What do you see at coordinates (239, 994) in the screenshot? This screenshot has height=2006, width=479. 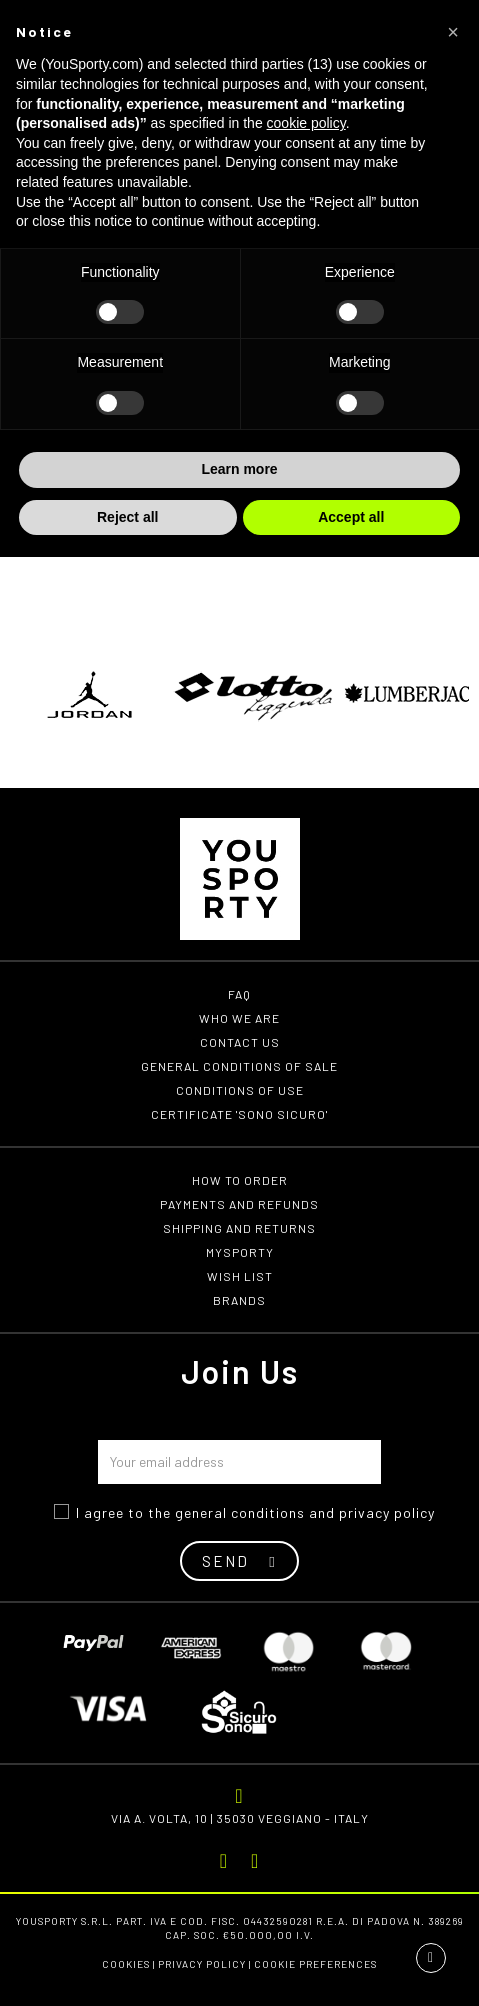 I see `FAQ` at bounding box center [239, 994].